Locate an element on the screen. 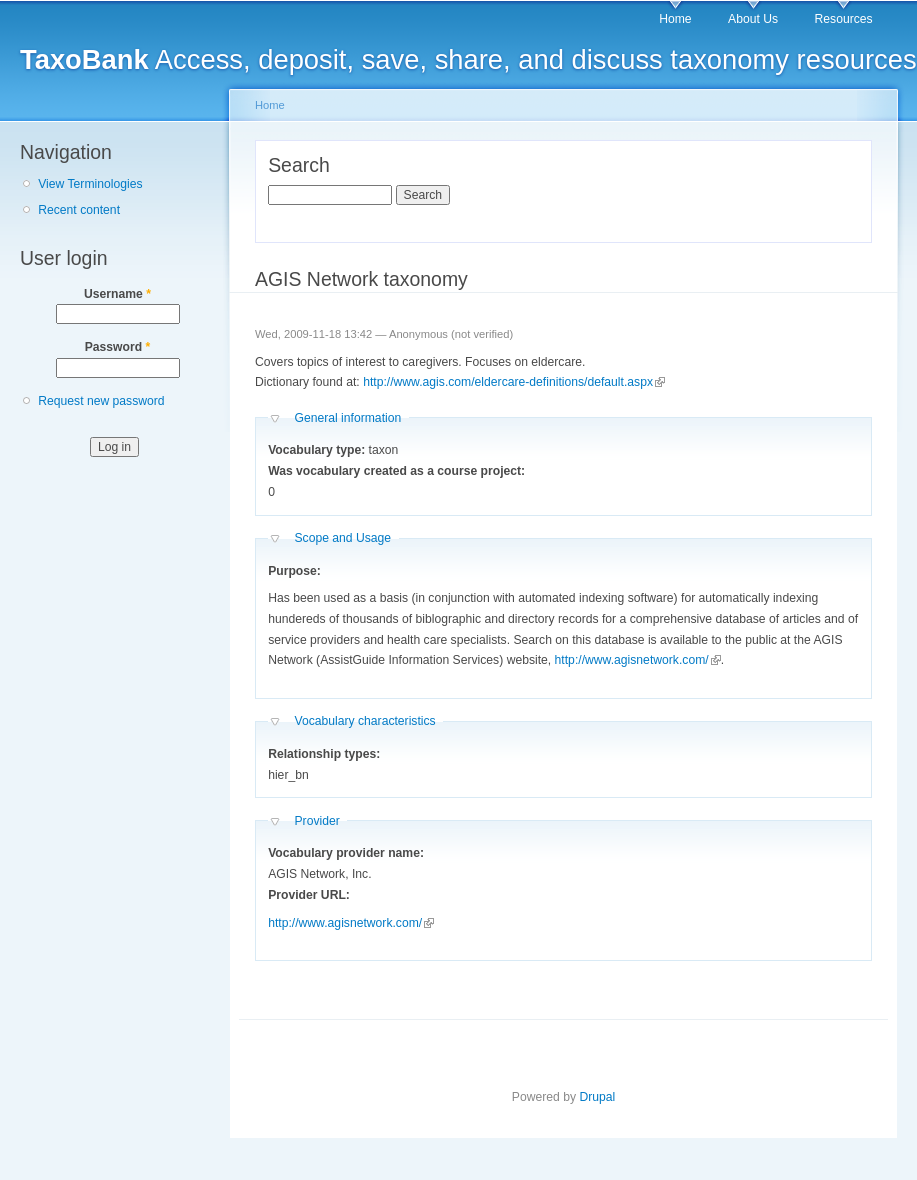  General information is located at coordinates (347, 418).